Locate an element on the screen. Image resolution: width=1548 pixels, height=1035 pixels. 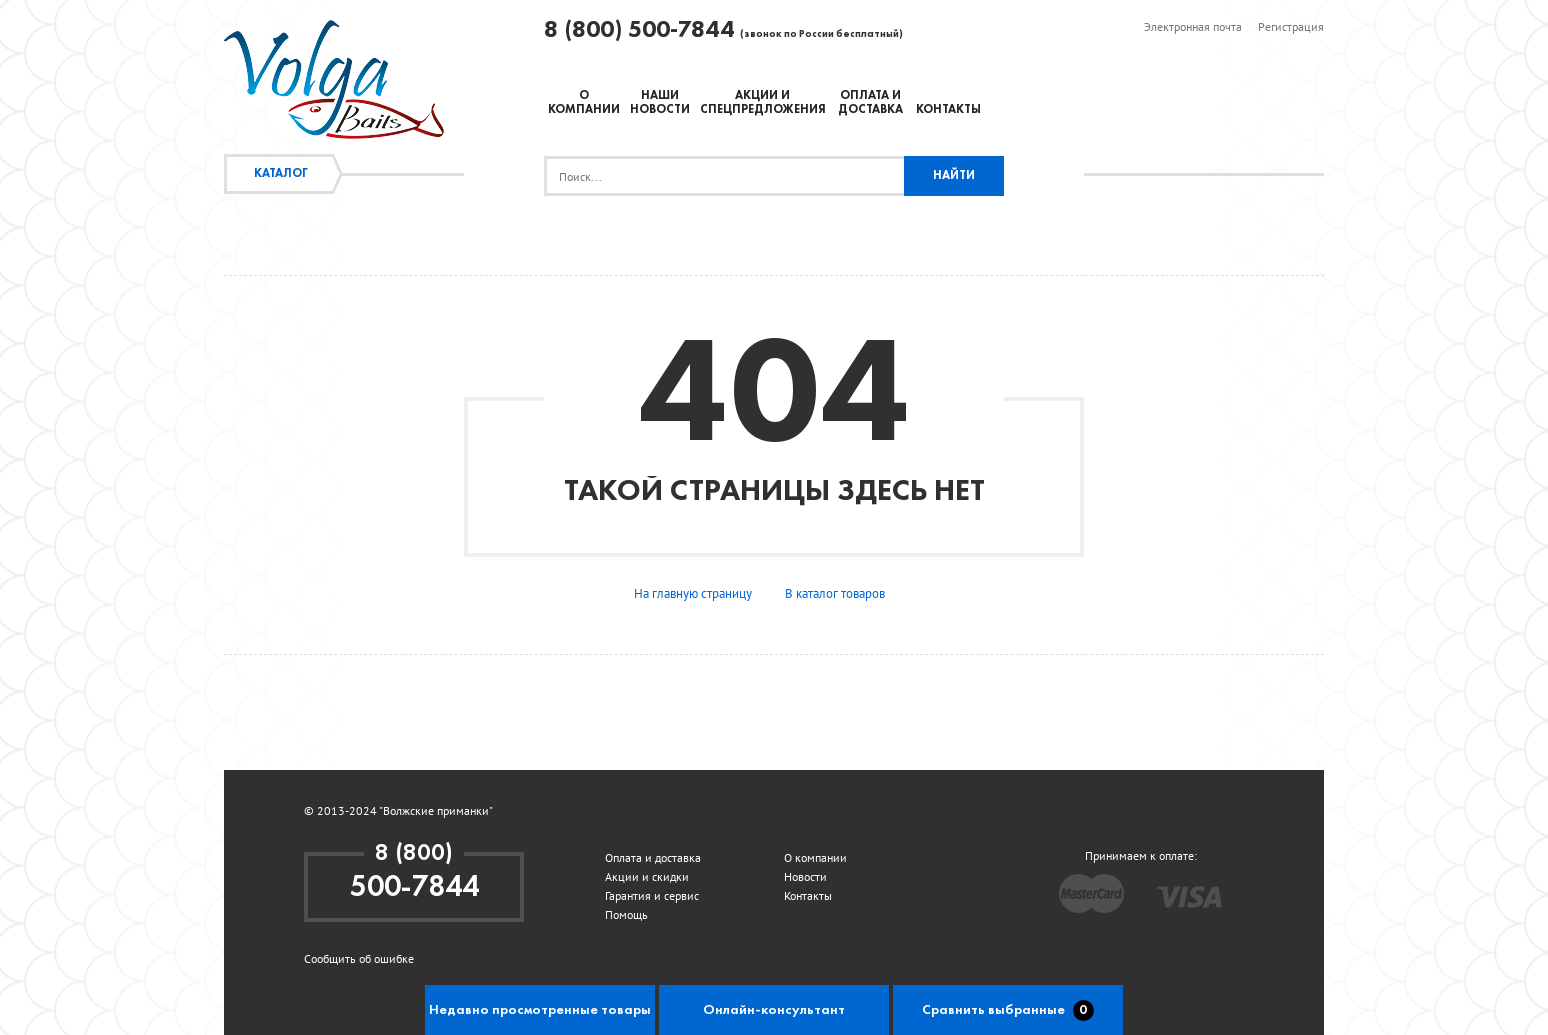
Каталог is located at coordinates (281, 174).